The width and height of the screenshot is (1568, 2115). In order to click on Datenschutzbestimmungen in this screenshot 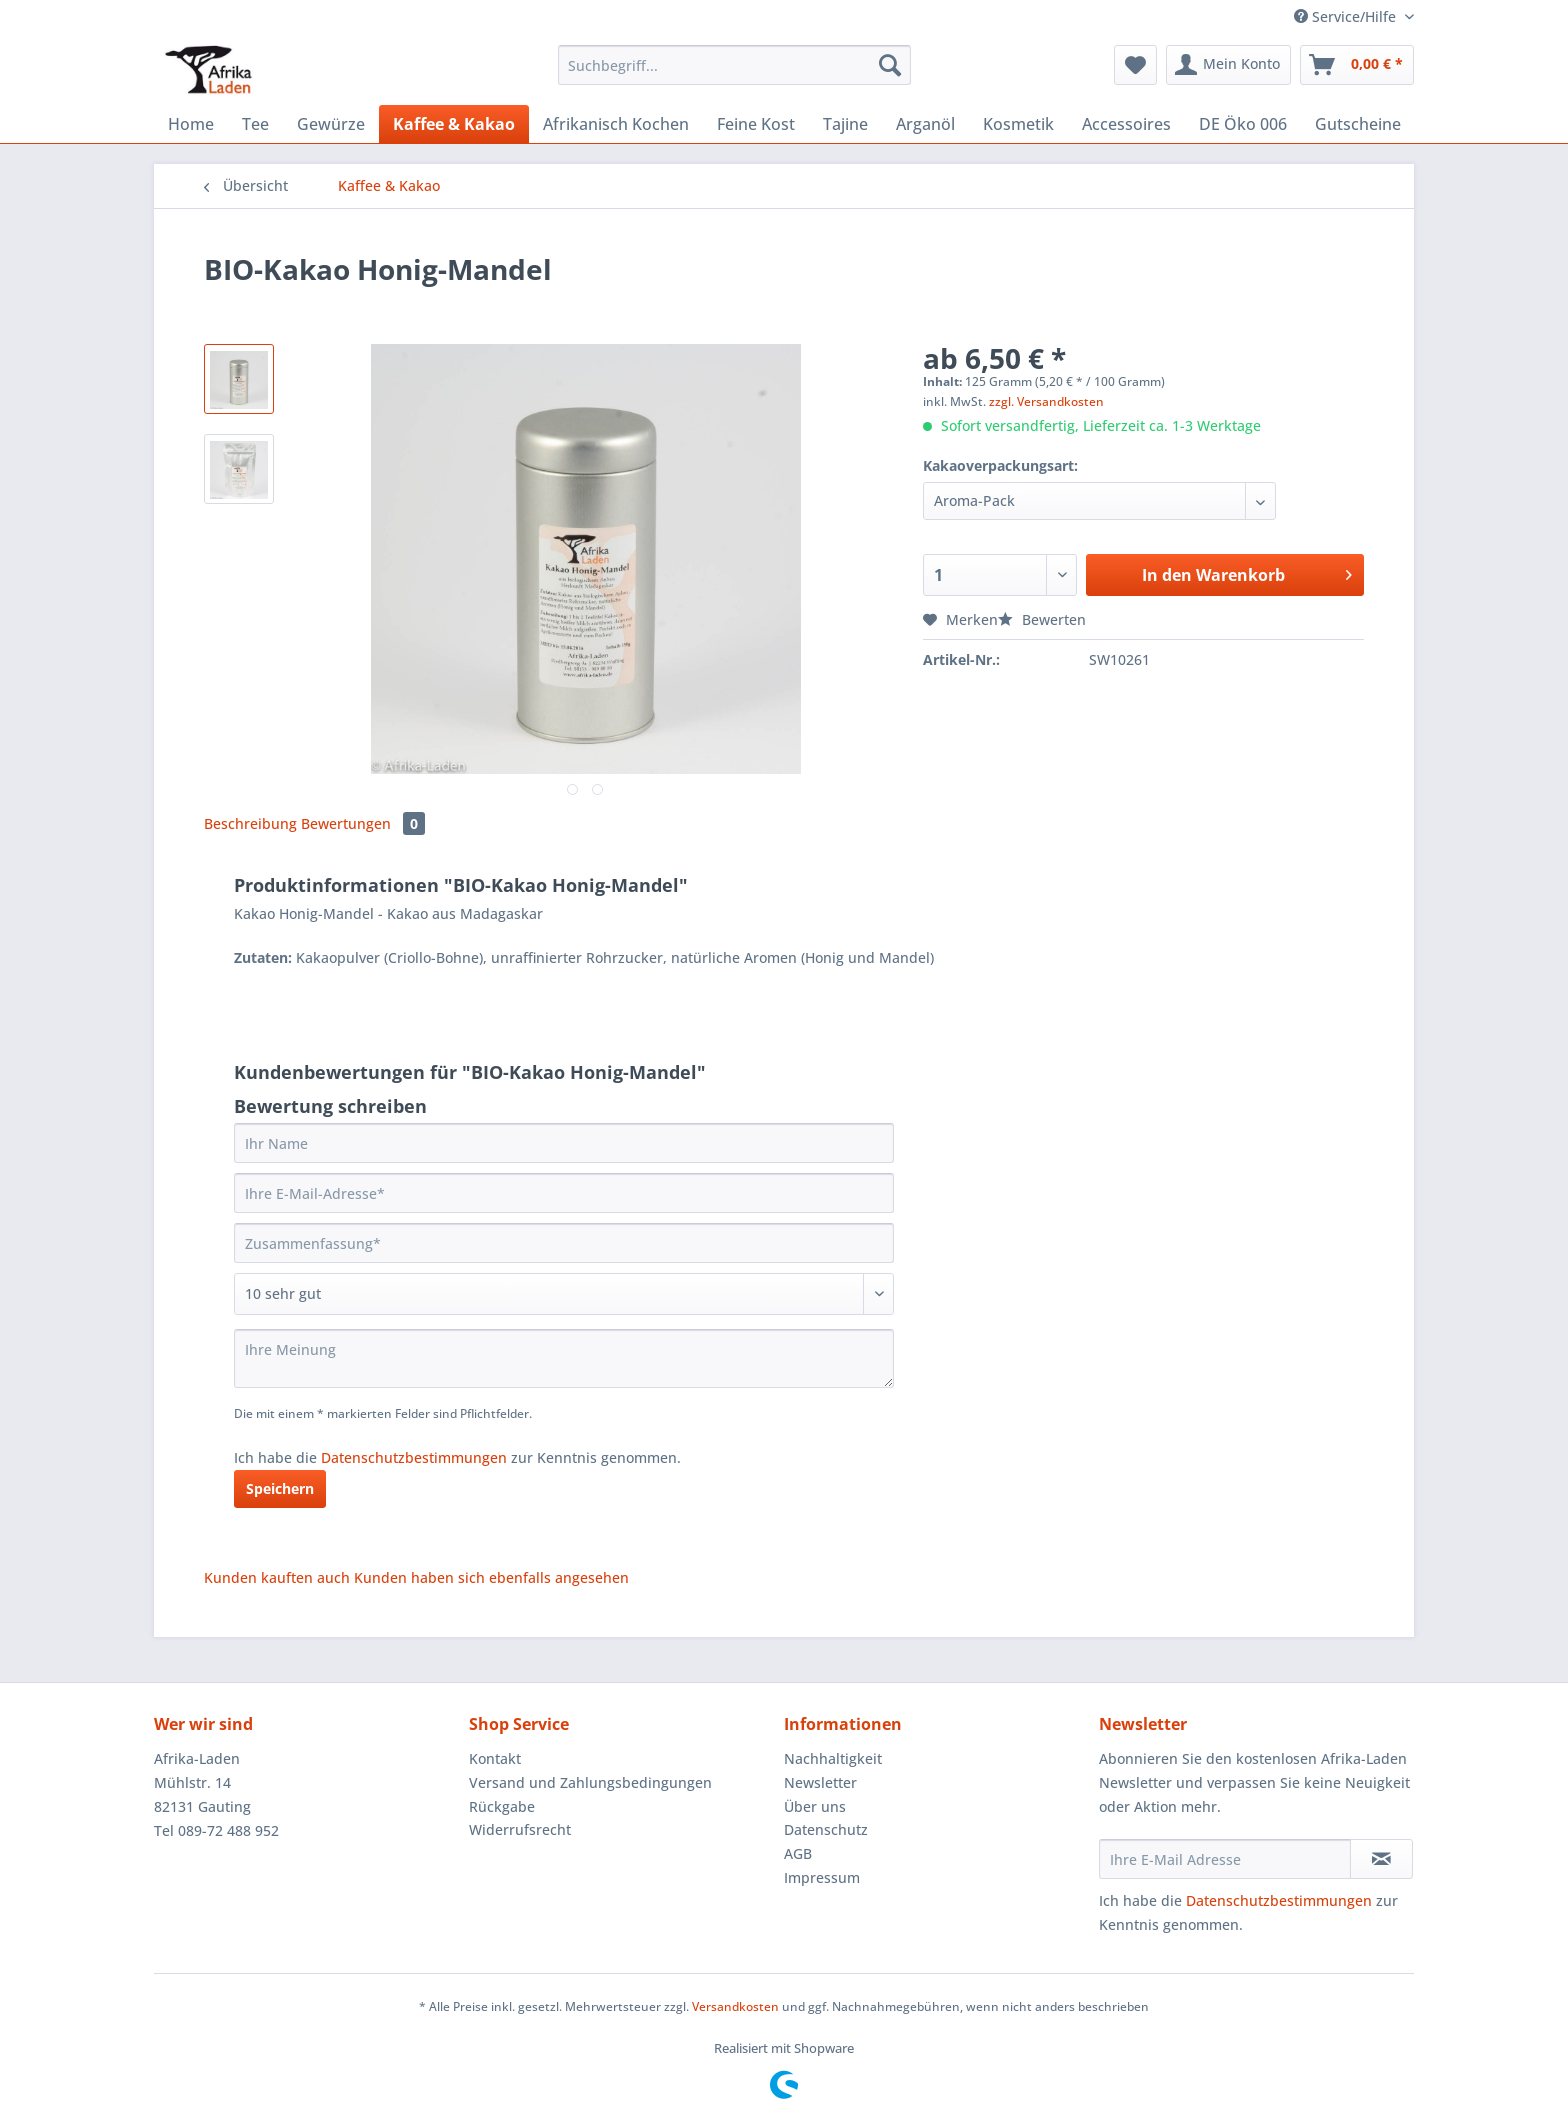, I will do `click(414, 1457)`.